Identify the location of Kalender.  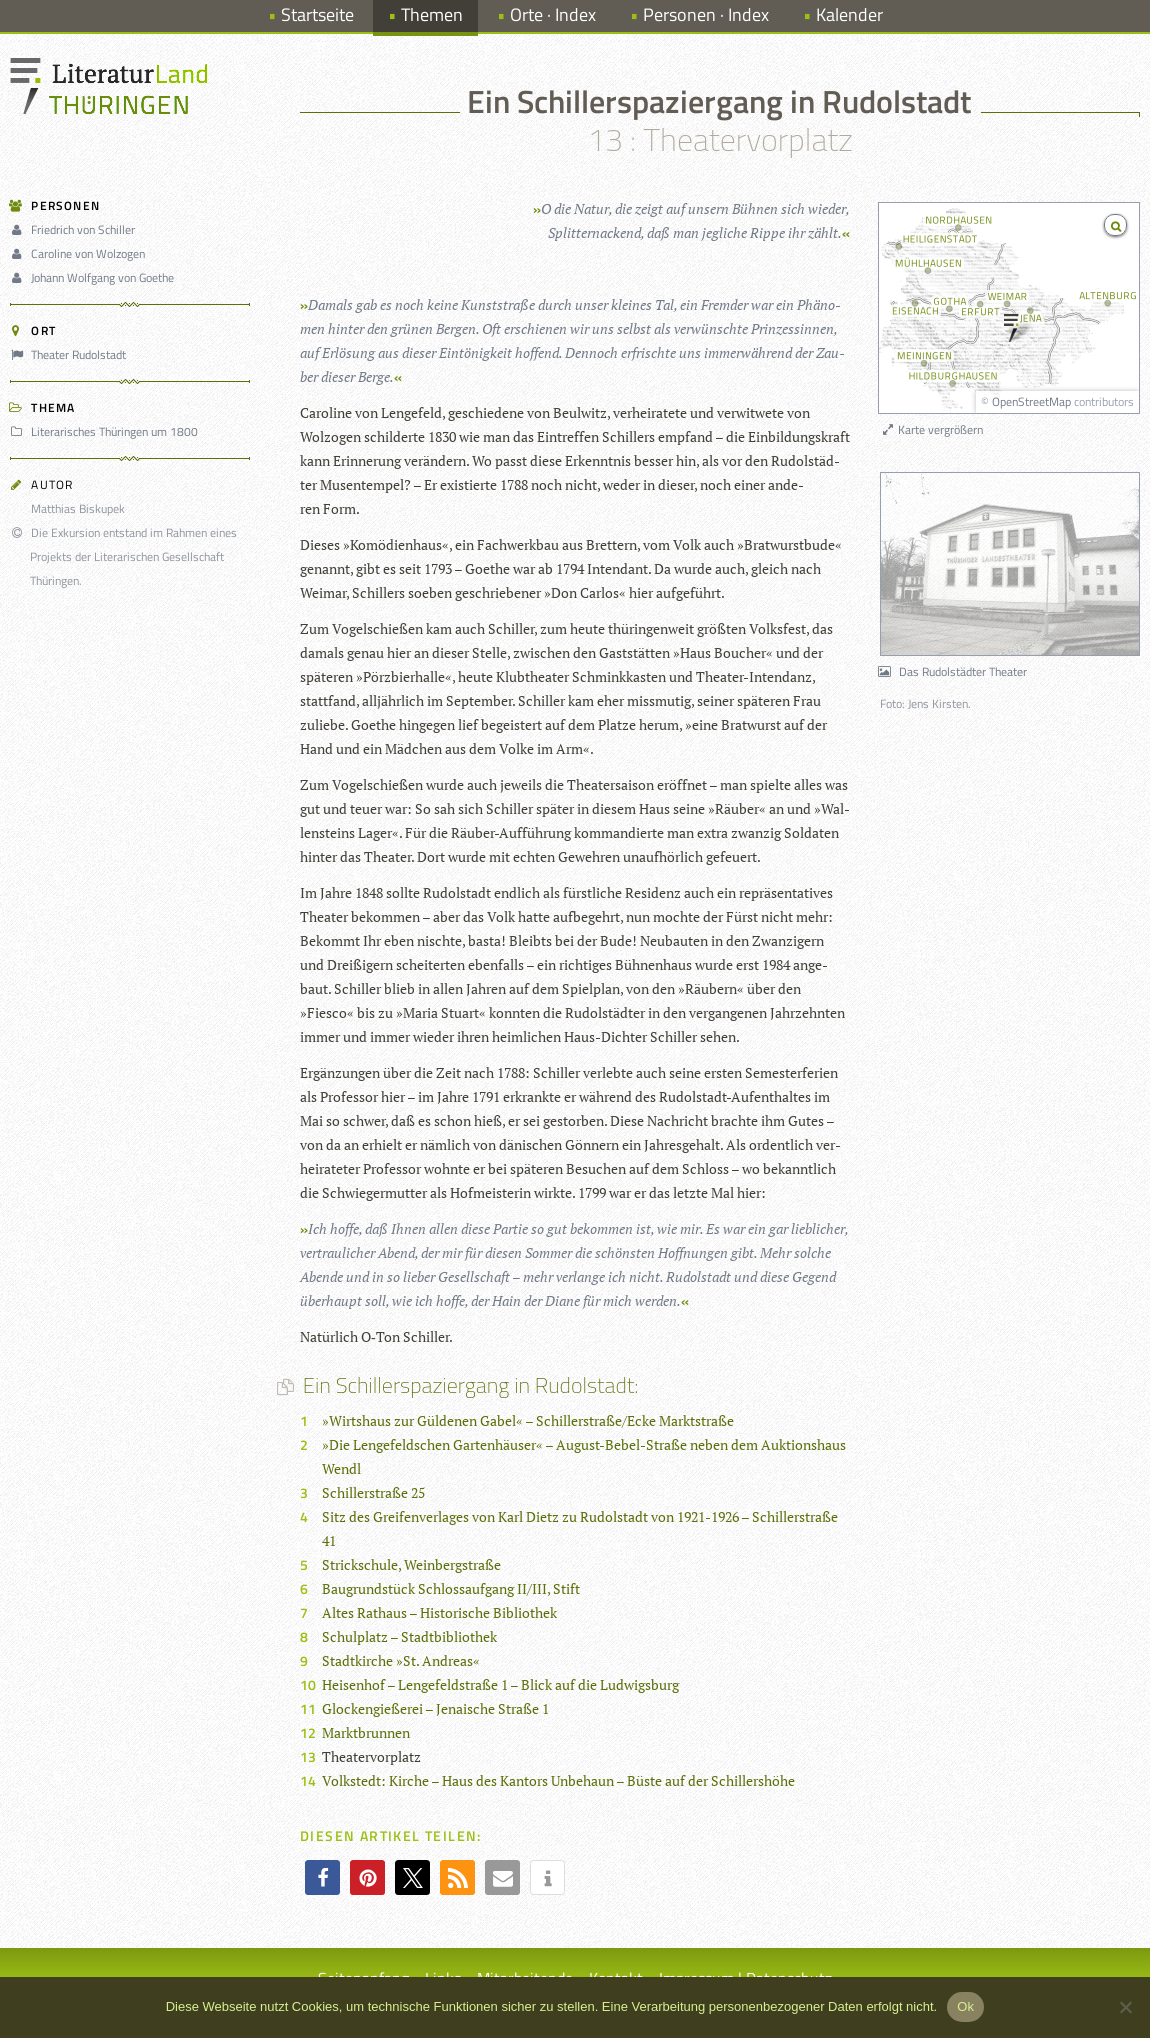
(849, 14).